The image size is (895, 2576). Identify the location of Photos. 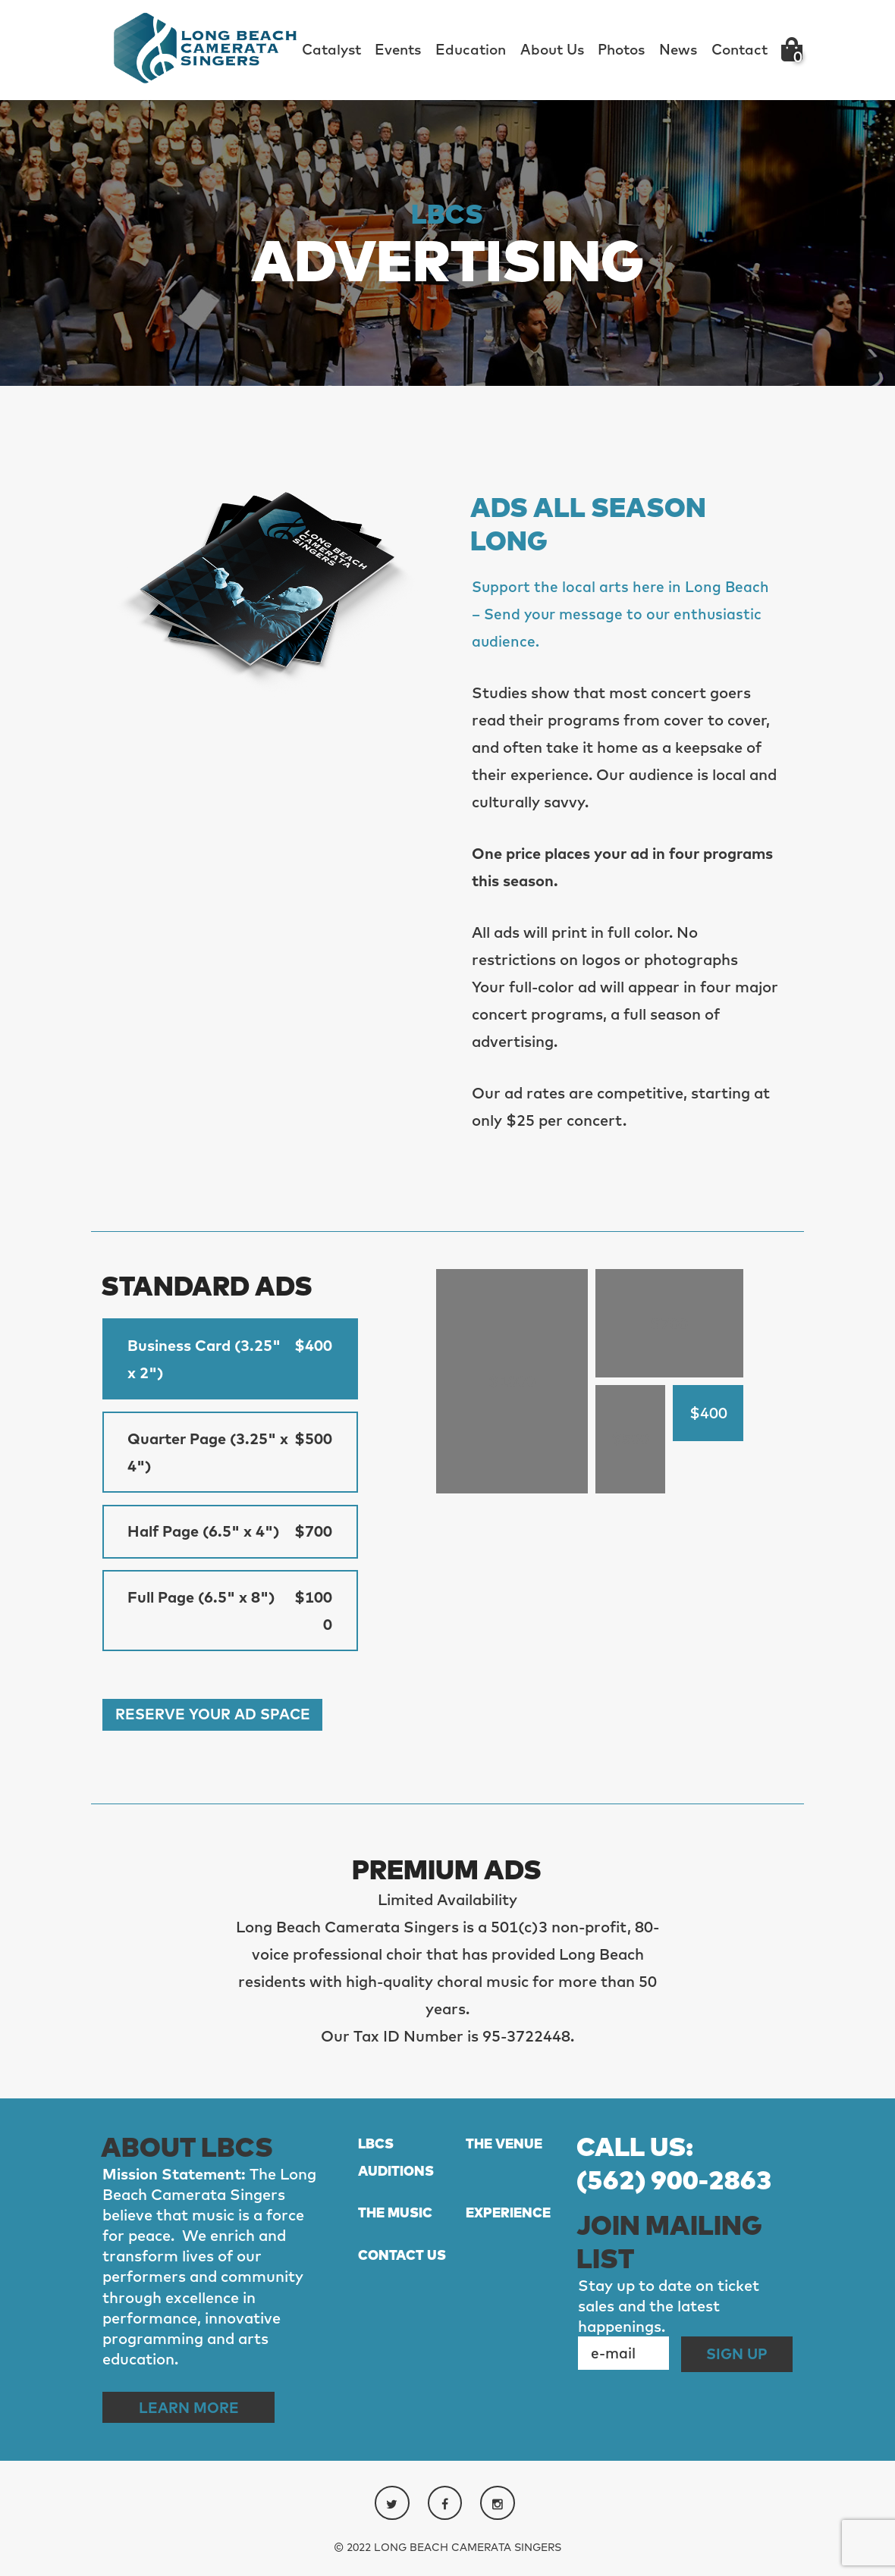
(621, 49).